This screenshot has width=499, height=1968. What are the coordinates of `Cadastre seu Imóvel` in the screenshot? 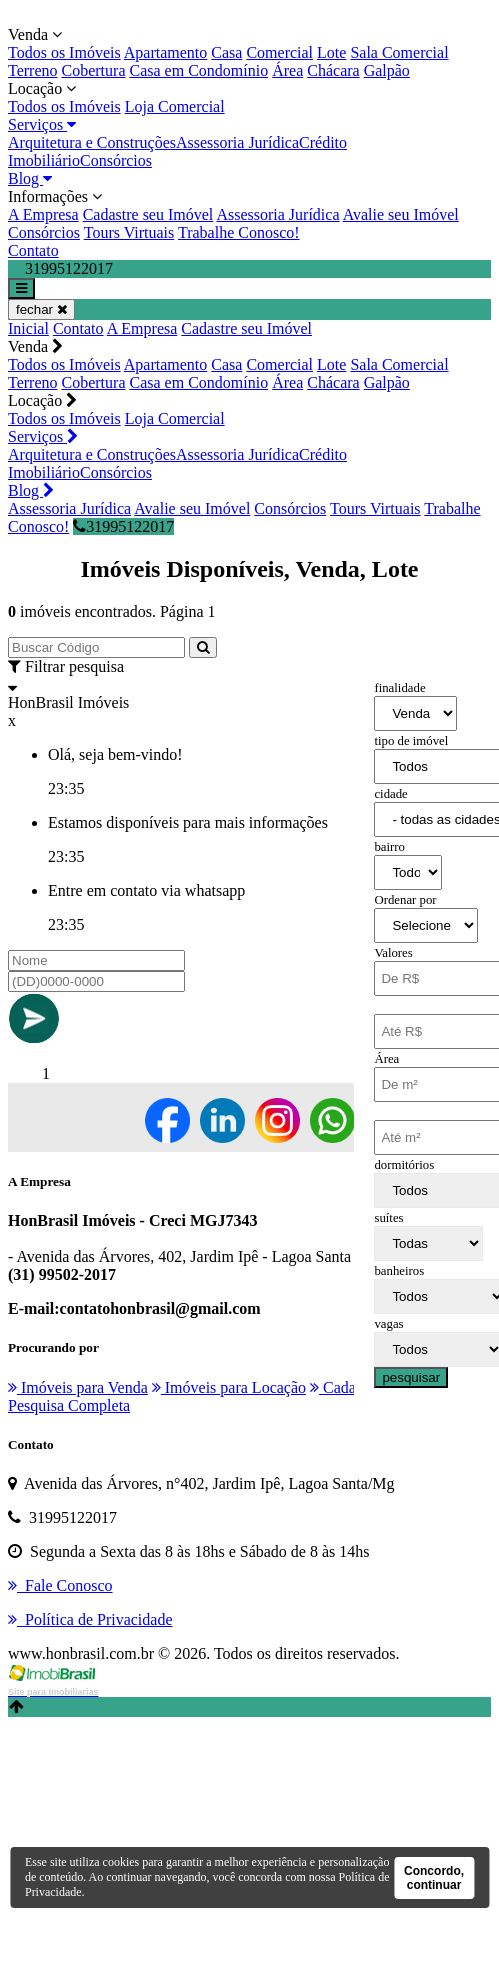 It's located at (148, 214).